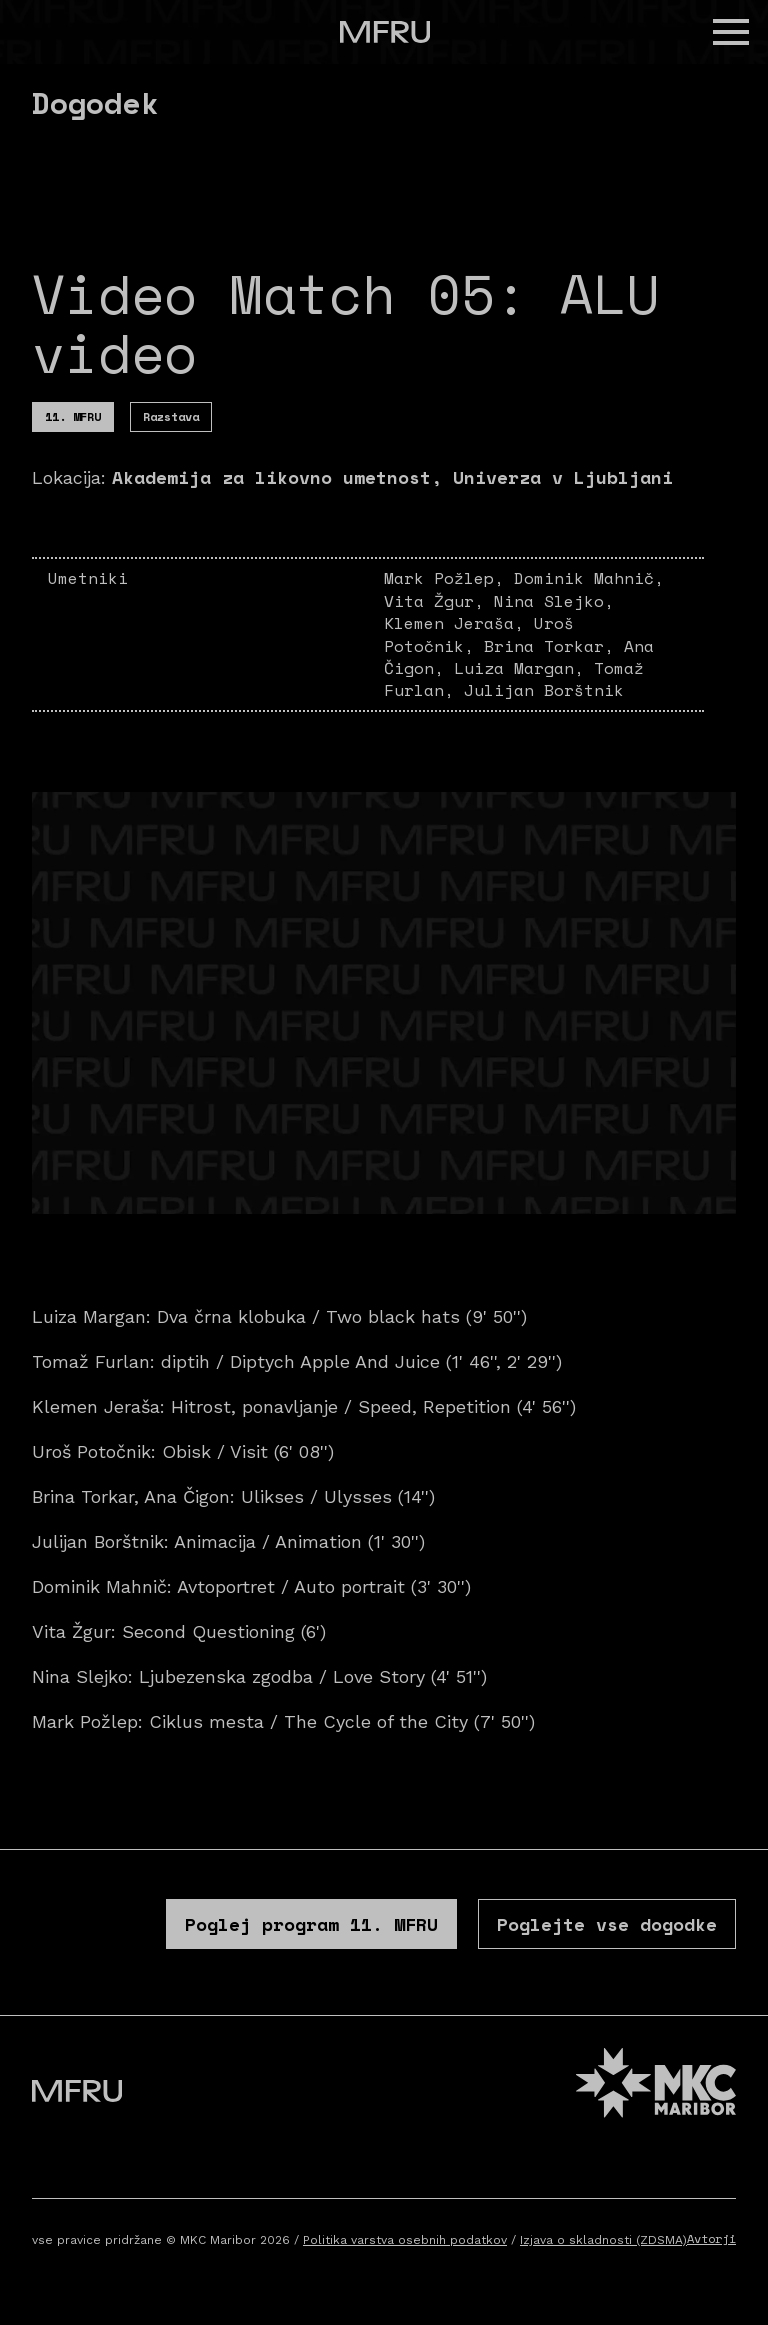 The height and width of the screenshot is (2325, 768). I want to click on Uroš Potočnik,, so click(479, 634).